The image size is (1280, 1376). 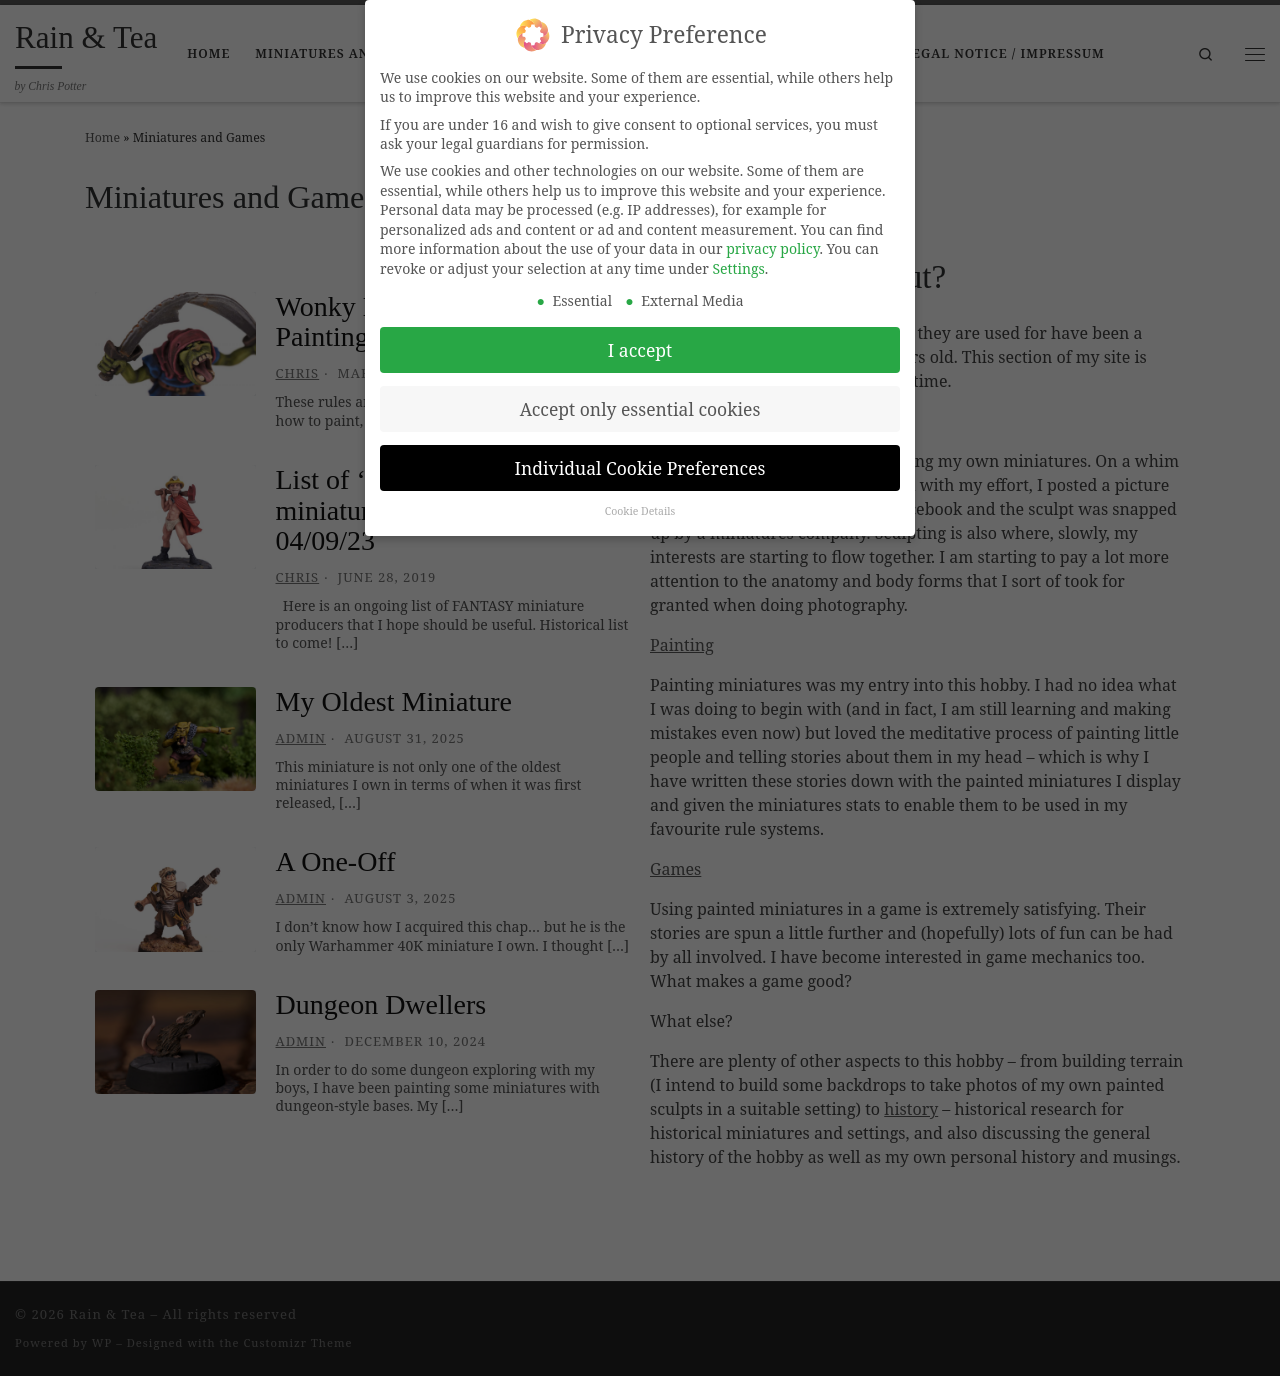 I want to click on Cookie Details [button], so click(x=640, y=504).